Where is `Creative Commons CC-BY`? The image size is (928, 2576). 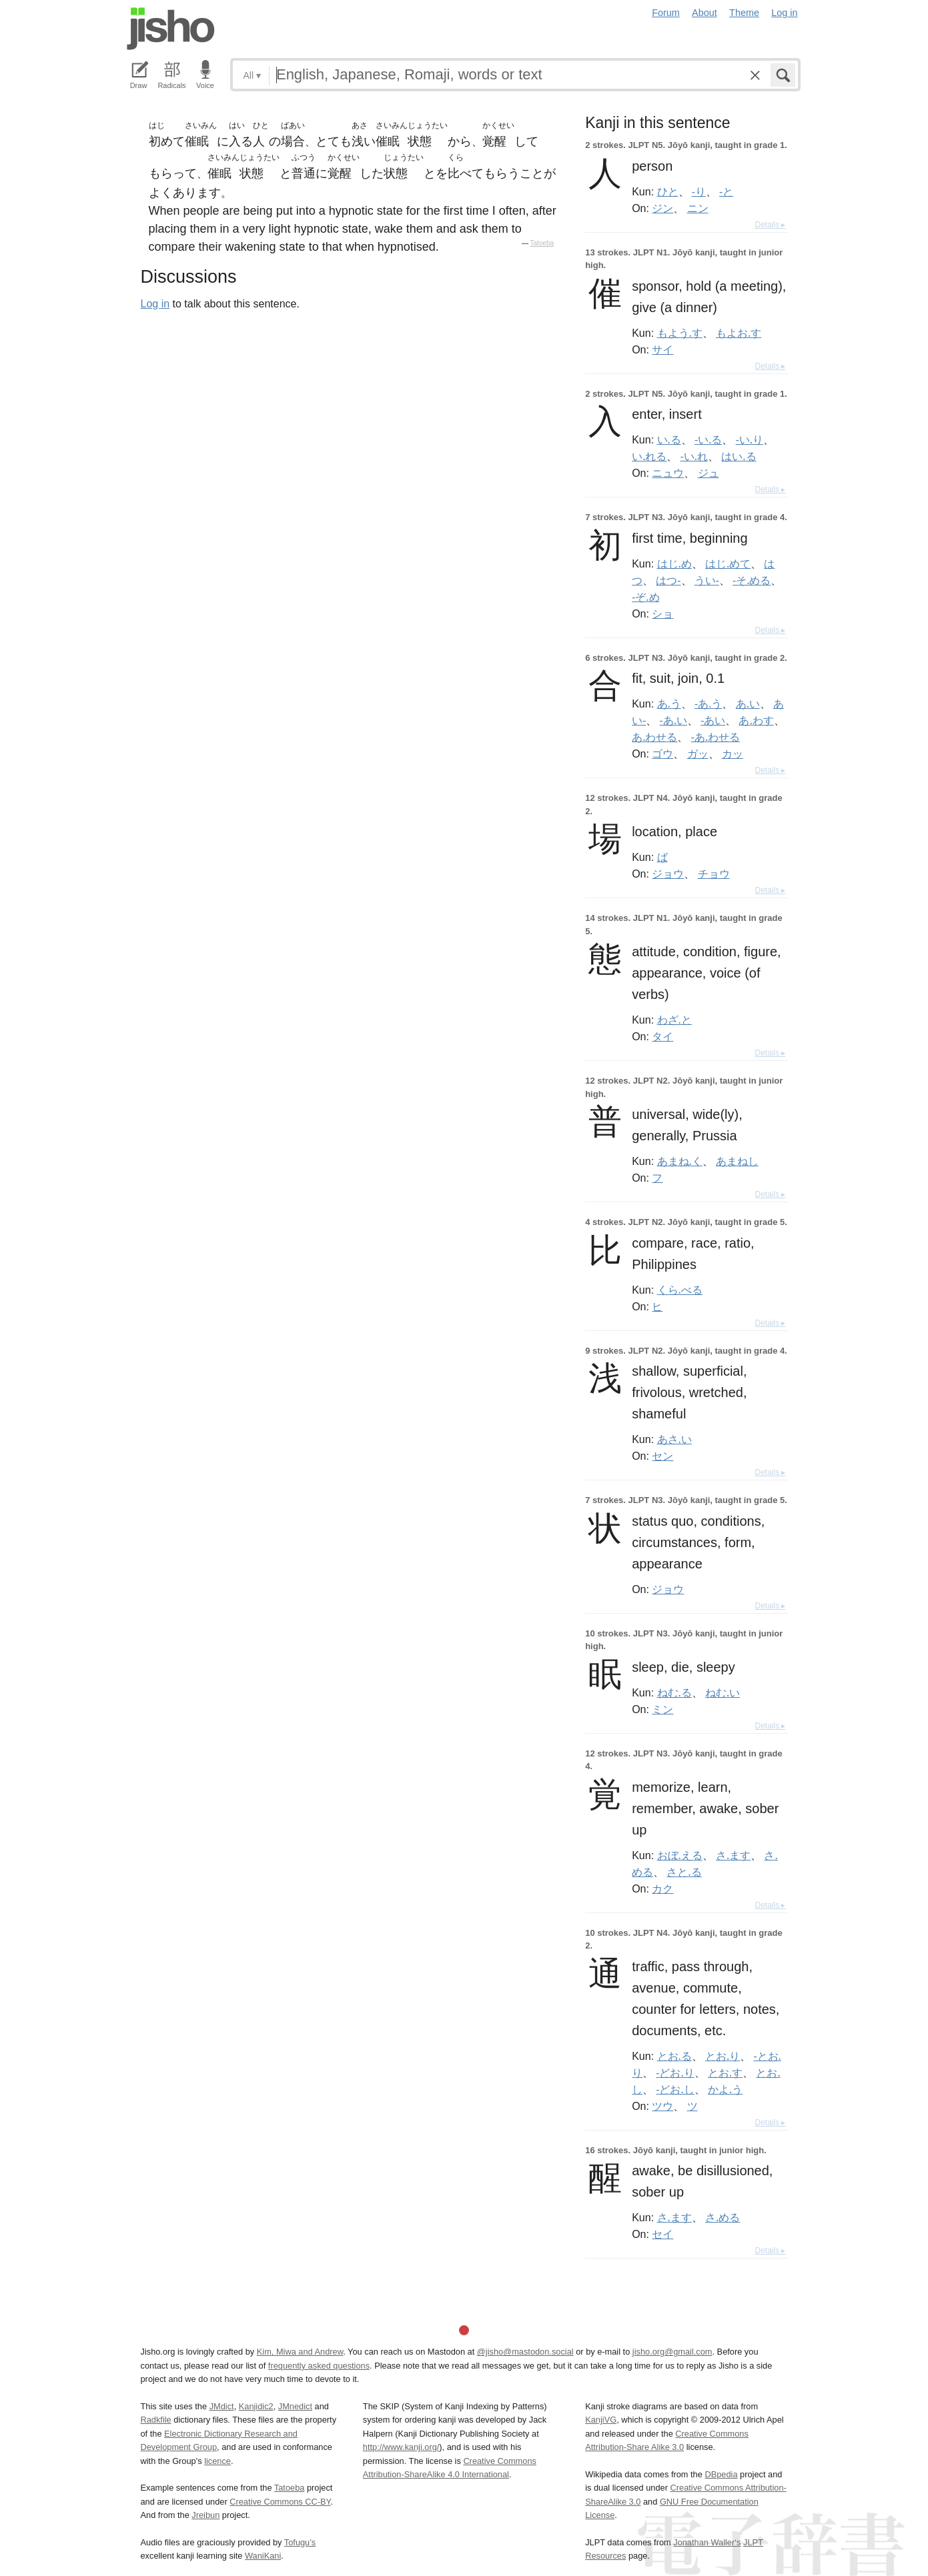
Creative Commons CC-BY is located at coordinates (279, 2502).